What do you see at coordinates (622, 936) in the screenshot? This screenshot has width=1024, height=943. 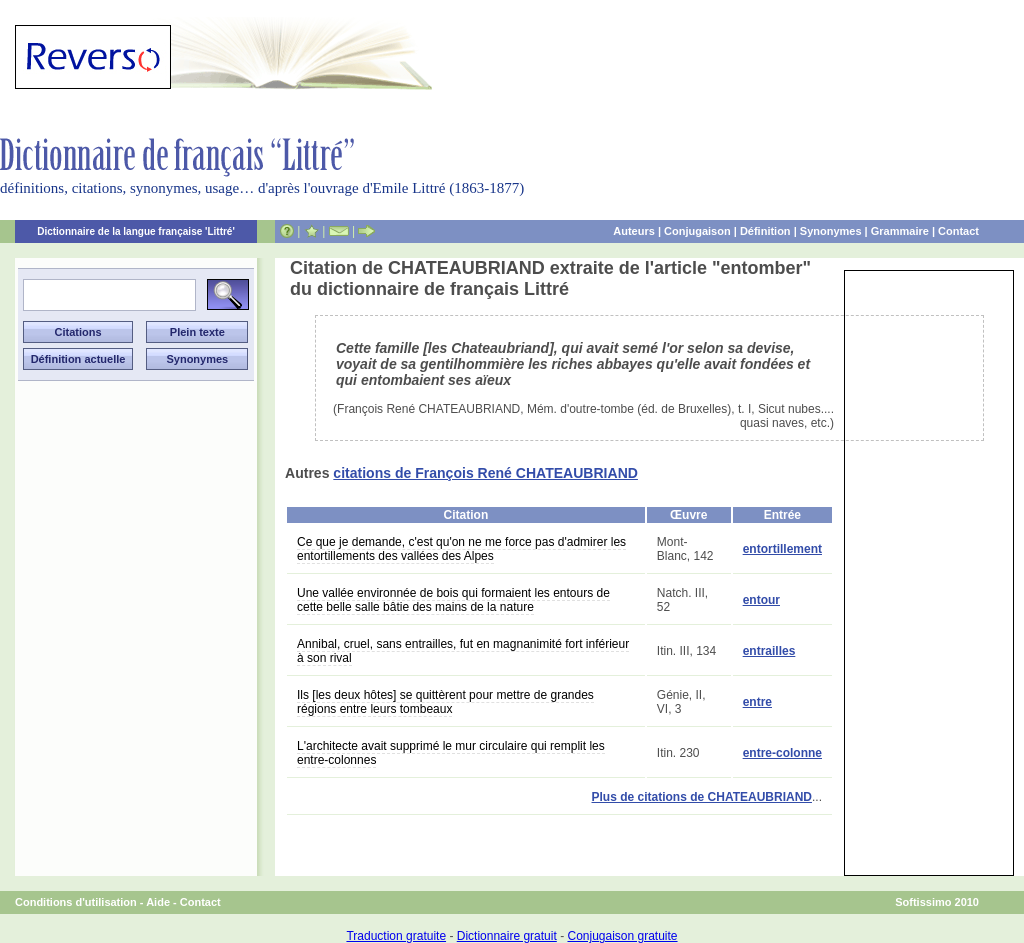 I see `Conjugaison gratuite` at bounding box center [622, 936].